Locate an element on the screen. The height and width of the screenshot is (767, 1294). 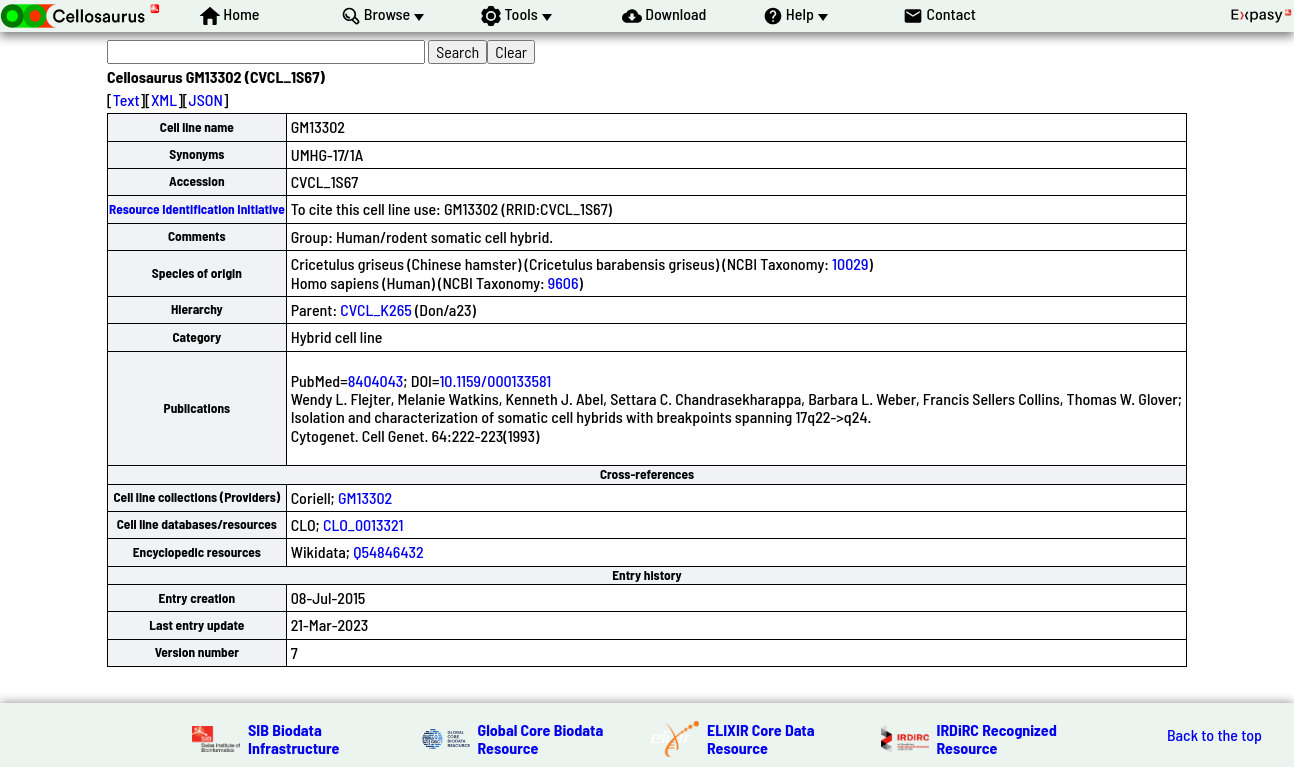
Back to the top is located at coordinates (1214, 735).